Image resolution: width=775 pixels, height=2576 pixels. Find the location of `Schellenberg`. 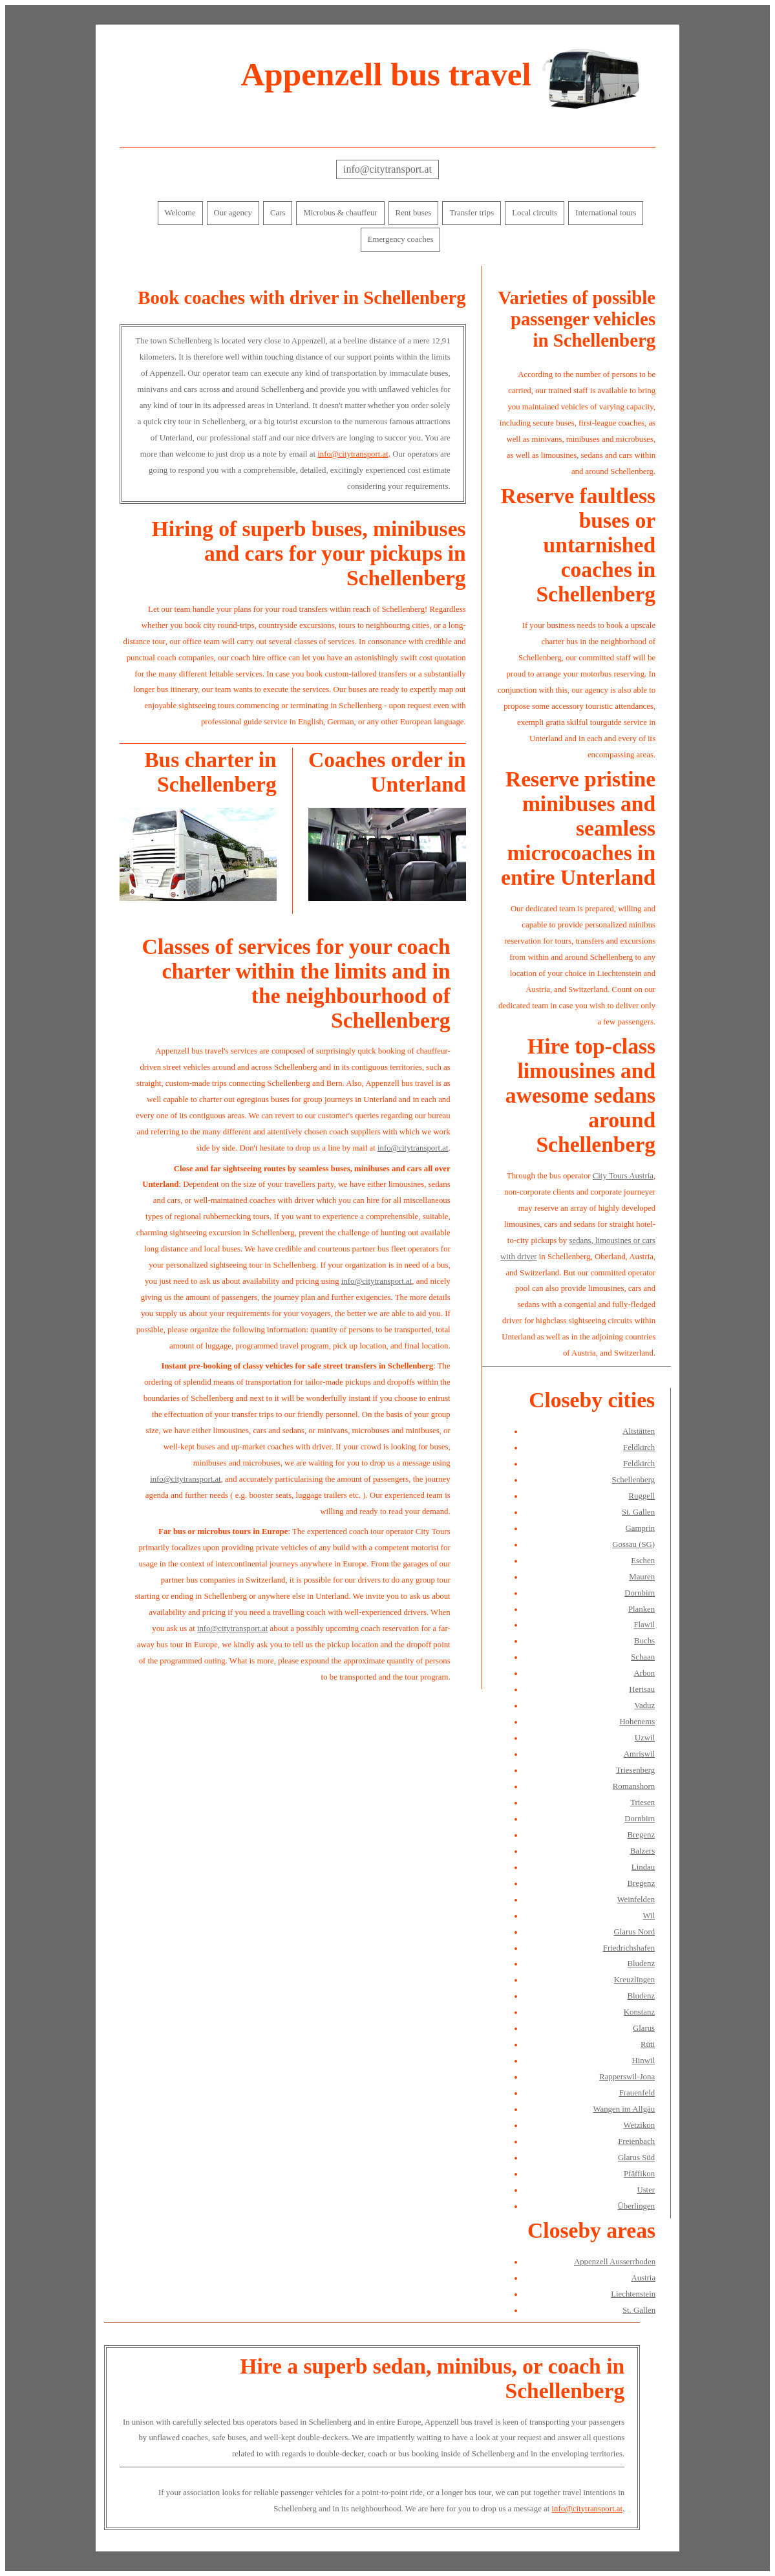

Schellenberg is located at coordinates (633, 1479).